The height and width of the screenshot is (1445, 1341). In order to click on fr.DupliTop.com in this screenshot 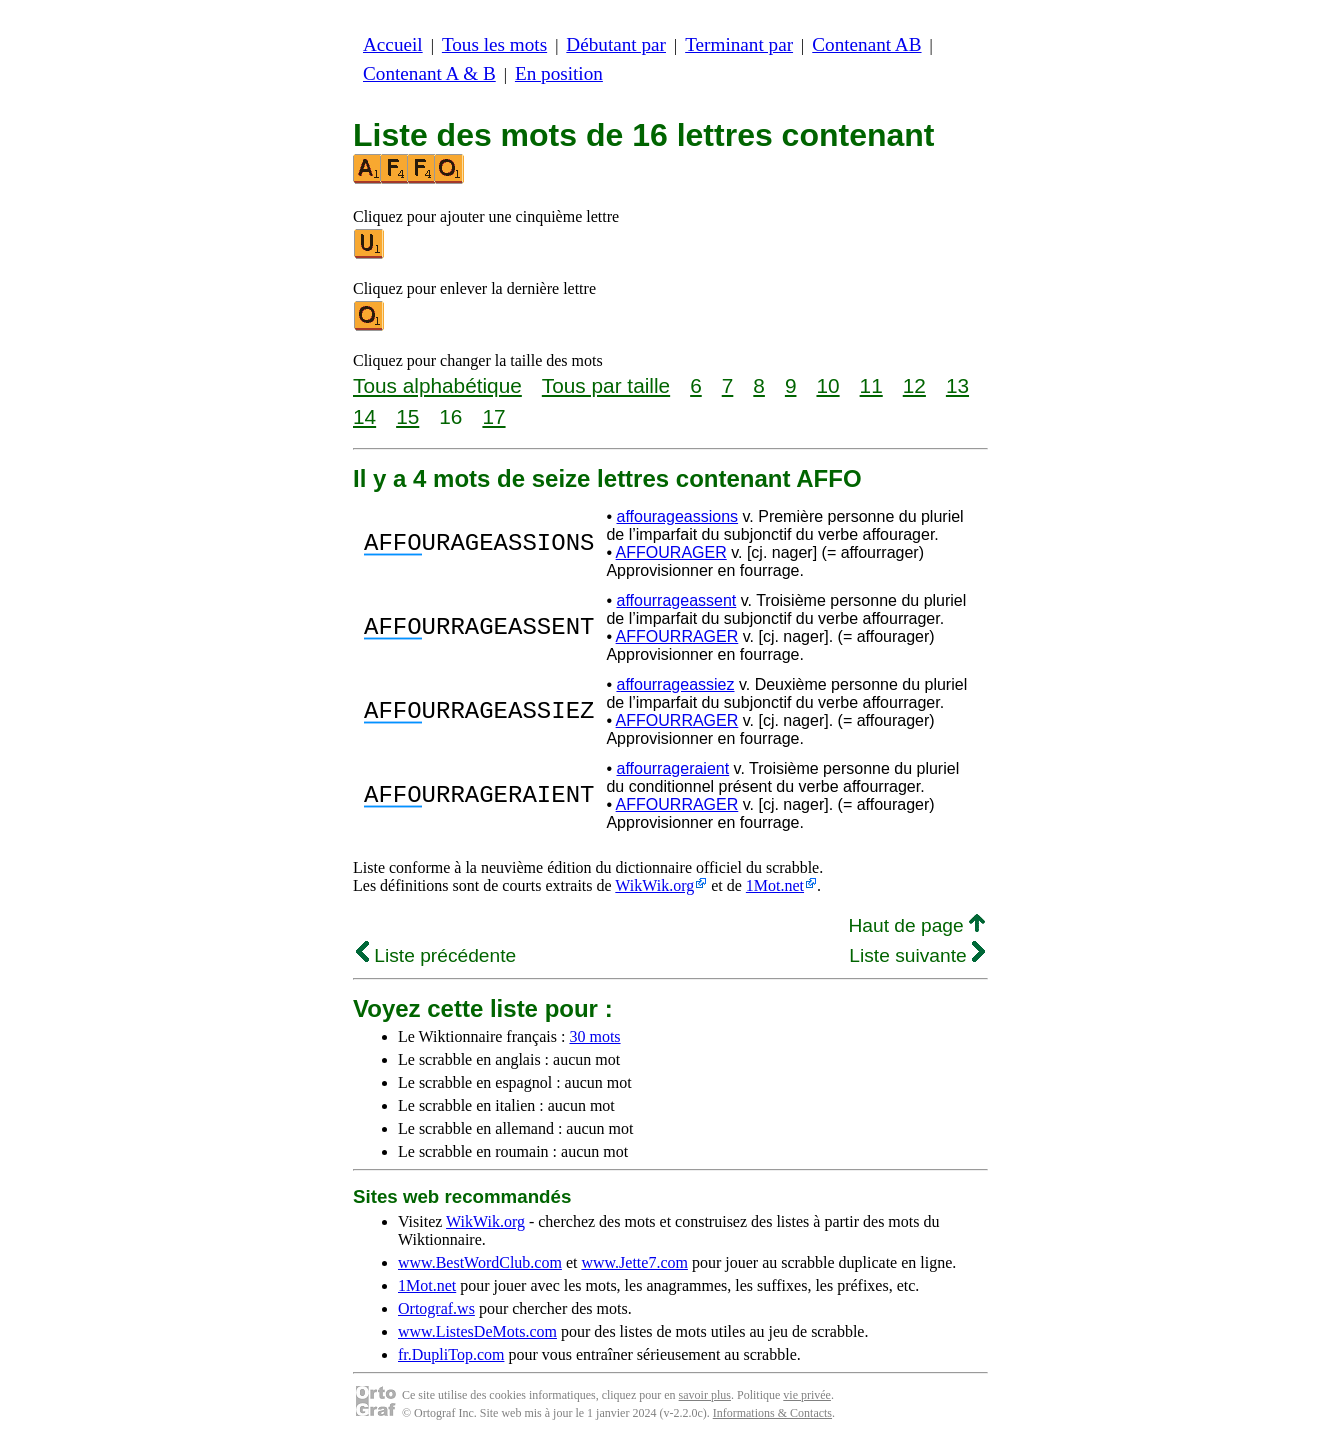, I will do `click(451, 1354)`.